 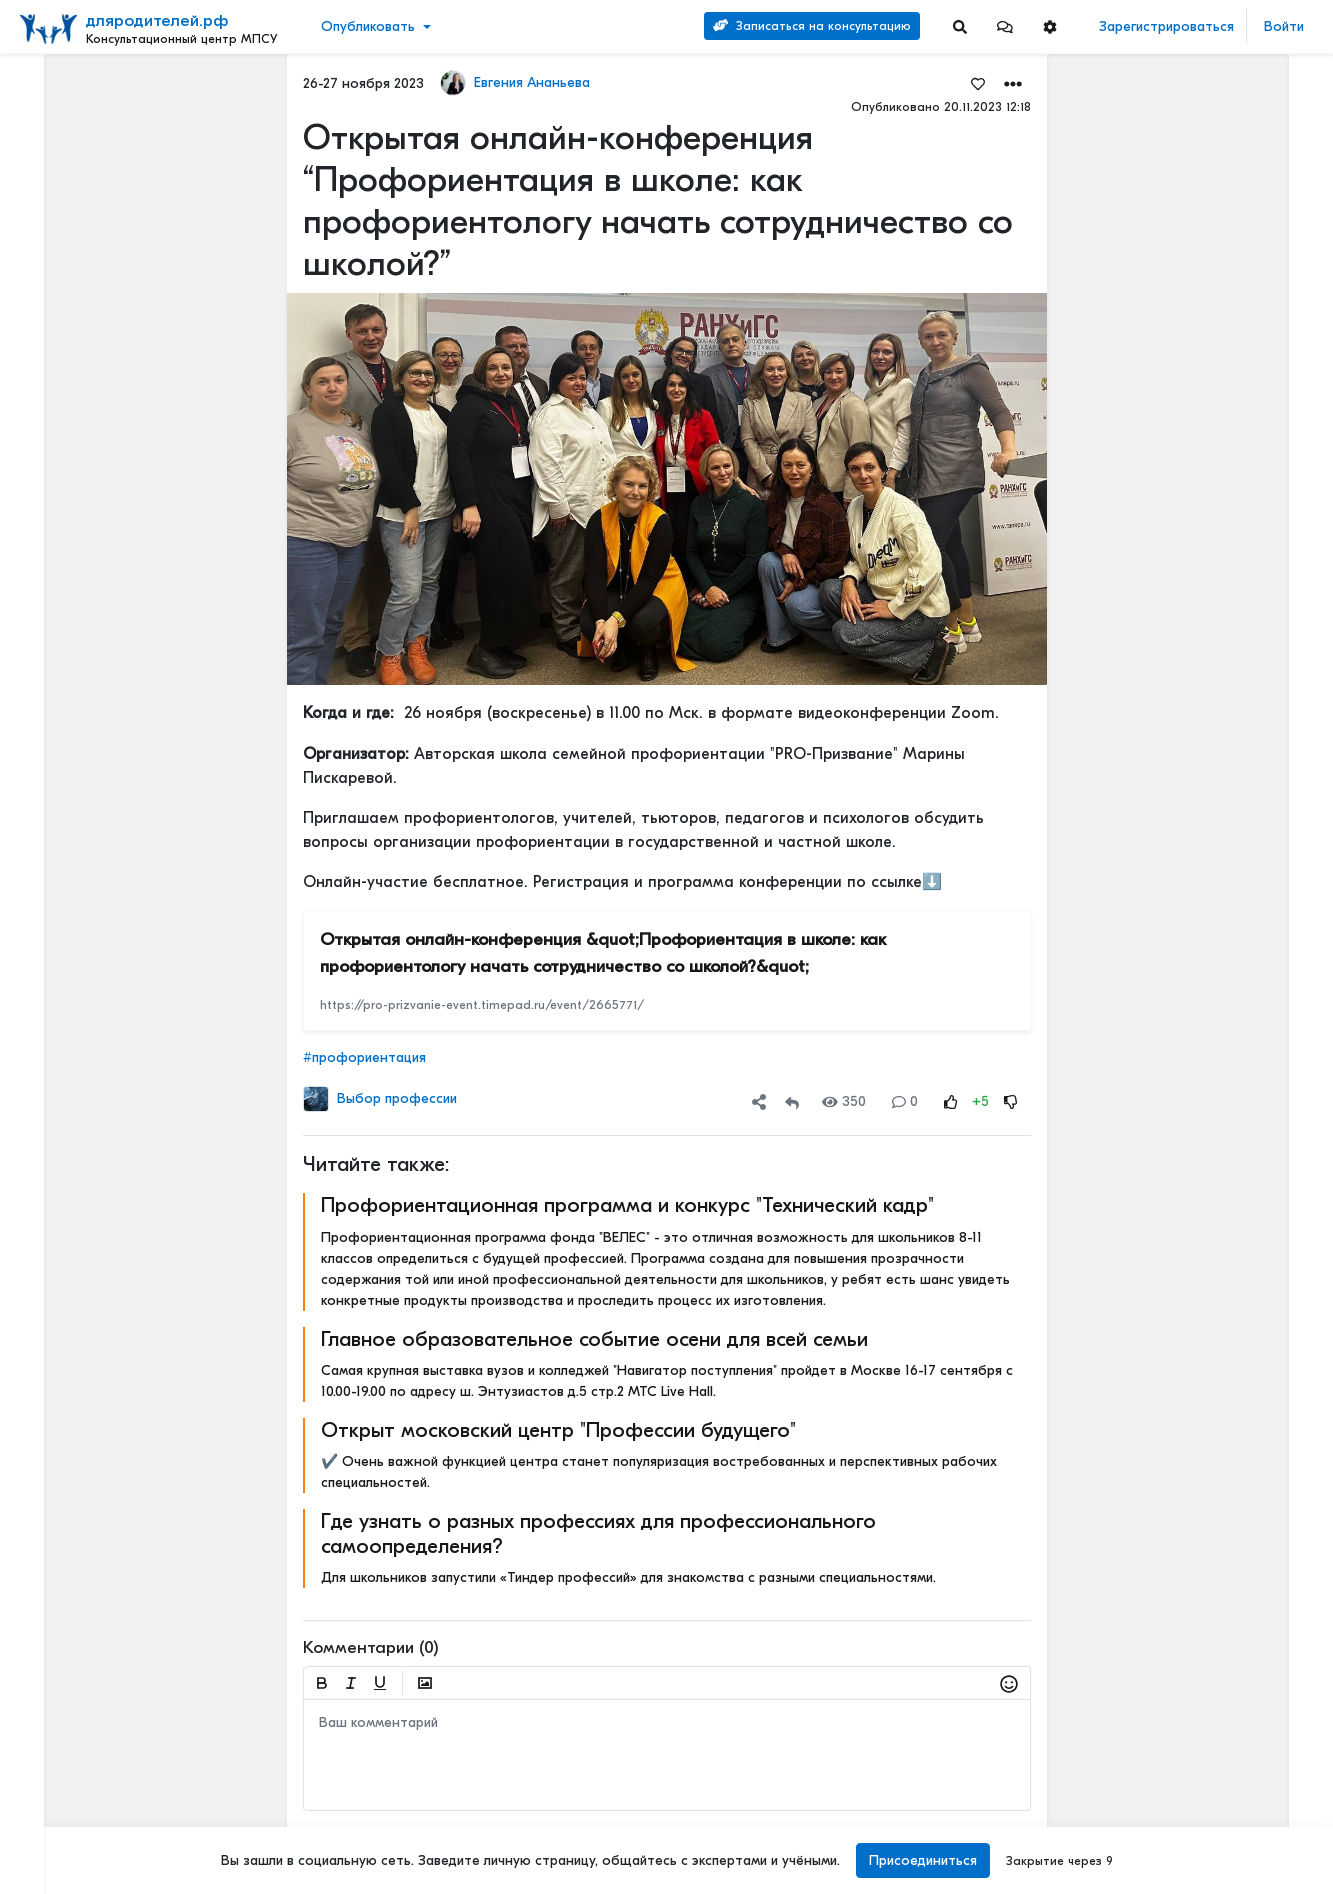 What do you see at coordinates (977, 83) in the screenshot?
I see `[Favorites]` at bounding box center [977, 83].